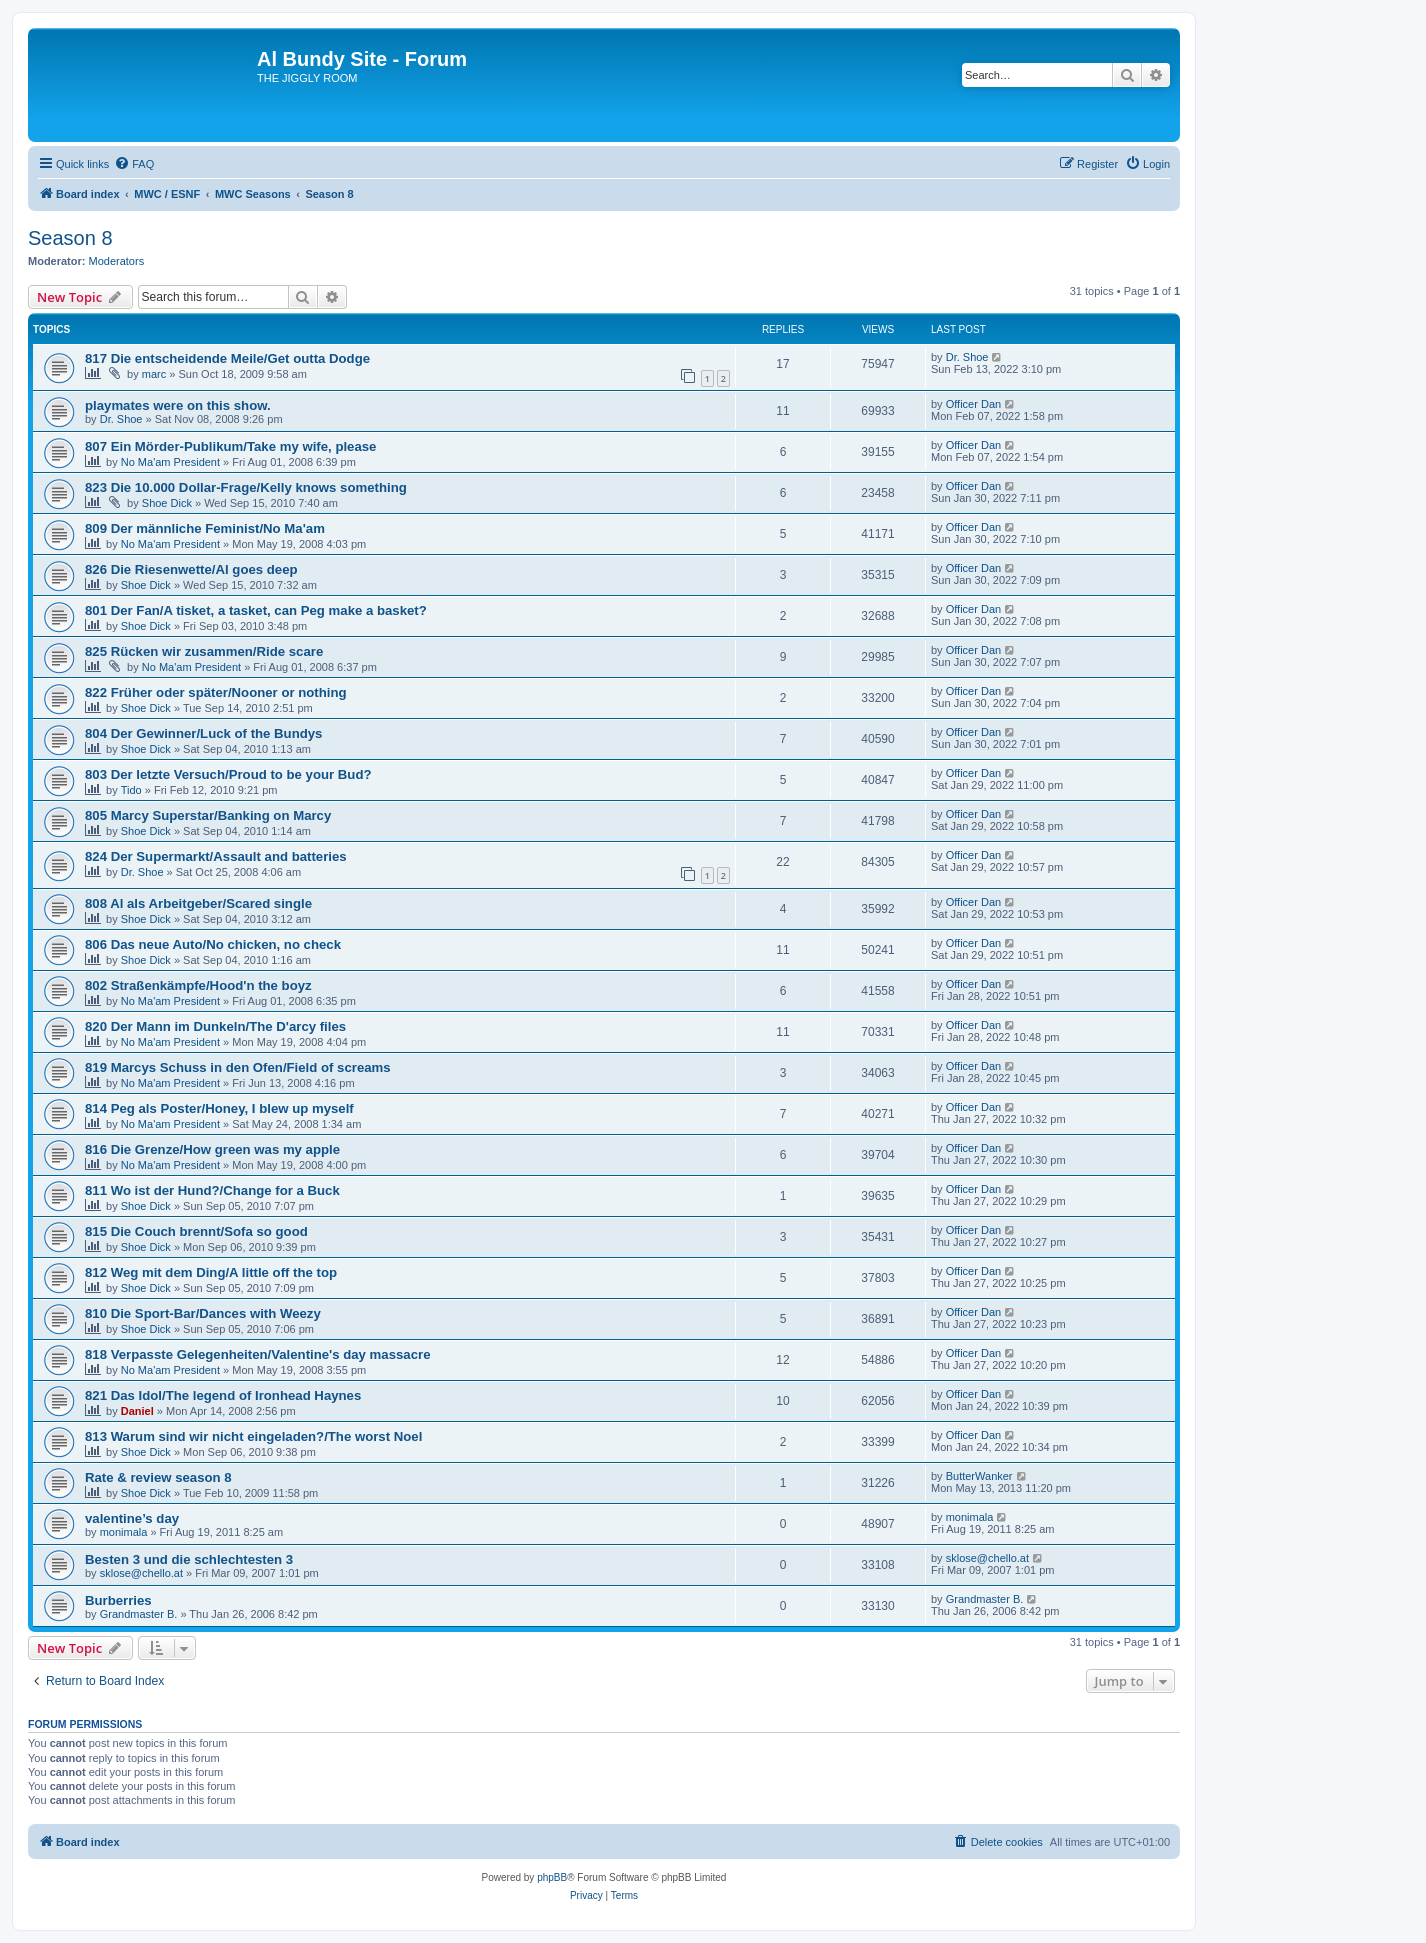 The height and width of the screenshot is (1943, 1426). I want to click on 823 Die 10.000 Dollar-Frage/Kelly knows something, so click(246, 487).